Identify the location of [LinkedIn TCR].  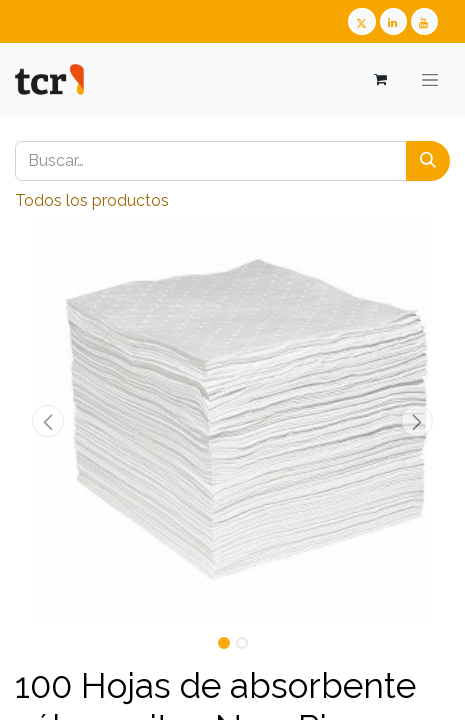
(393, 21).